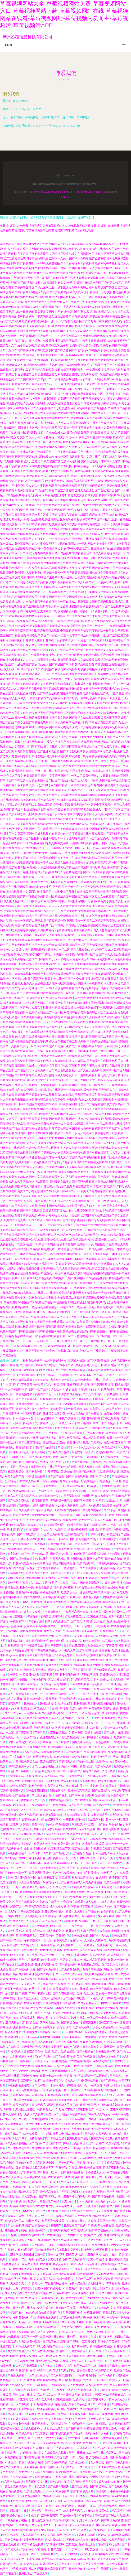 This screenshot has height=2576, width=131. I want to click on 91社在线, so click(117, 2061).